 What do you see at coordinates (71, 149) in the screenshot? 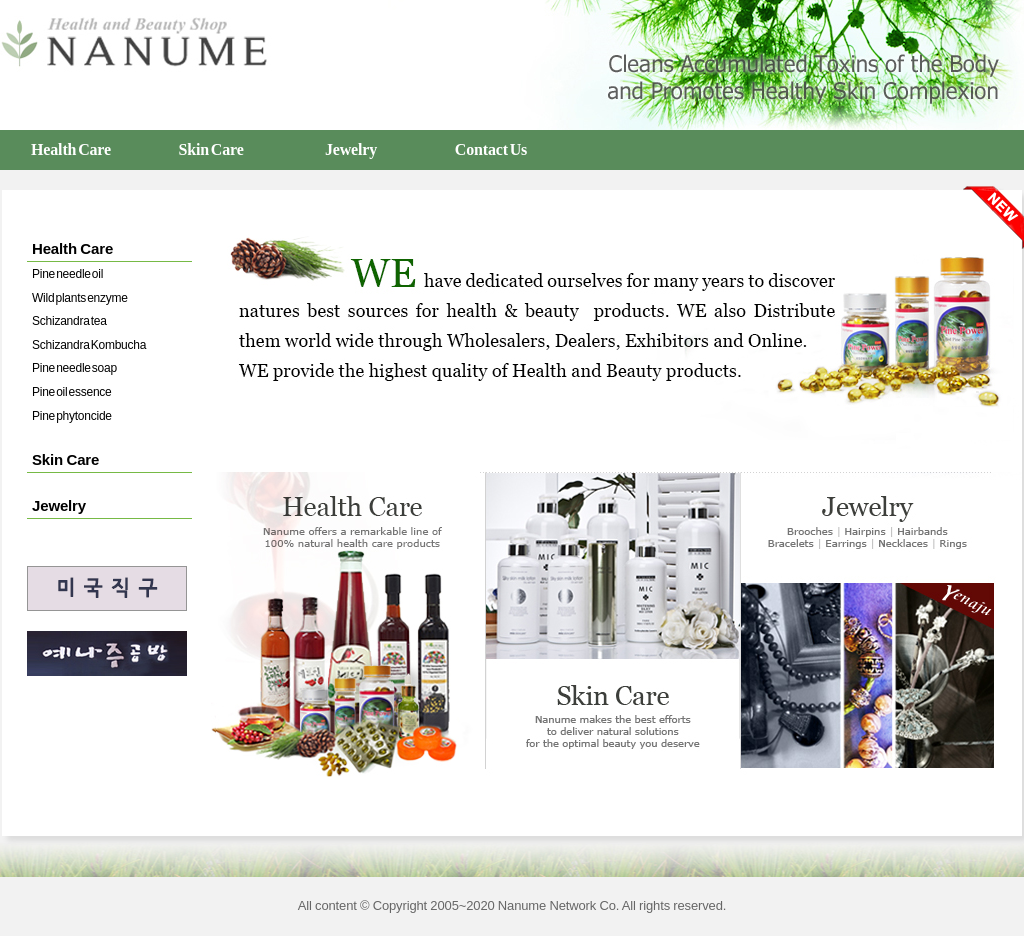
I see `Health Care` at bounding box center [71, 149].